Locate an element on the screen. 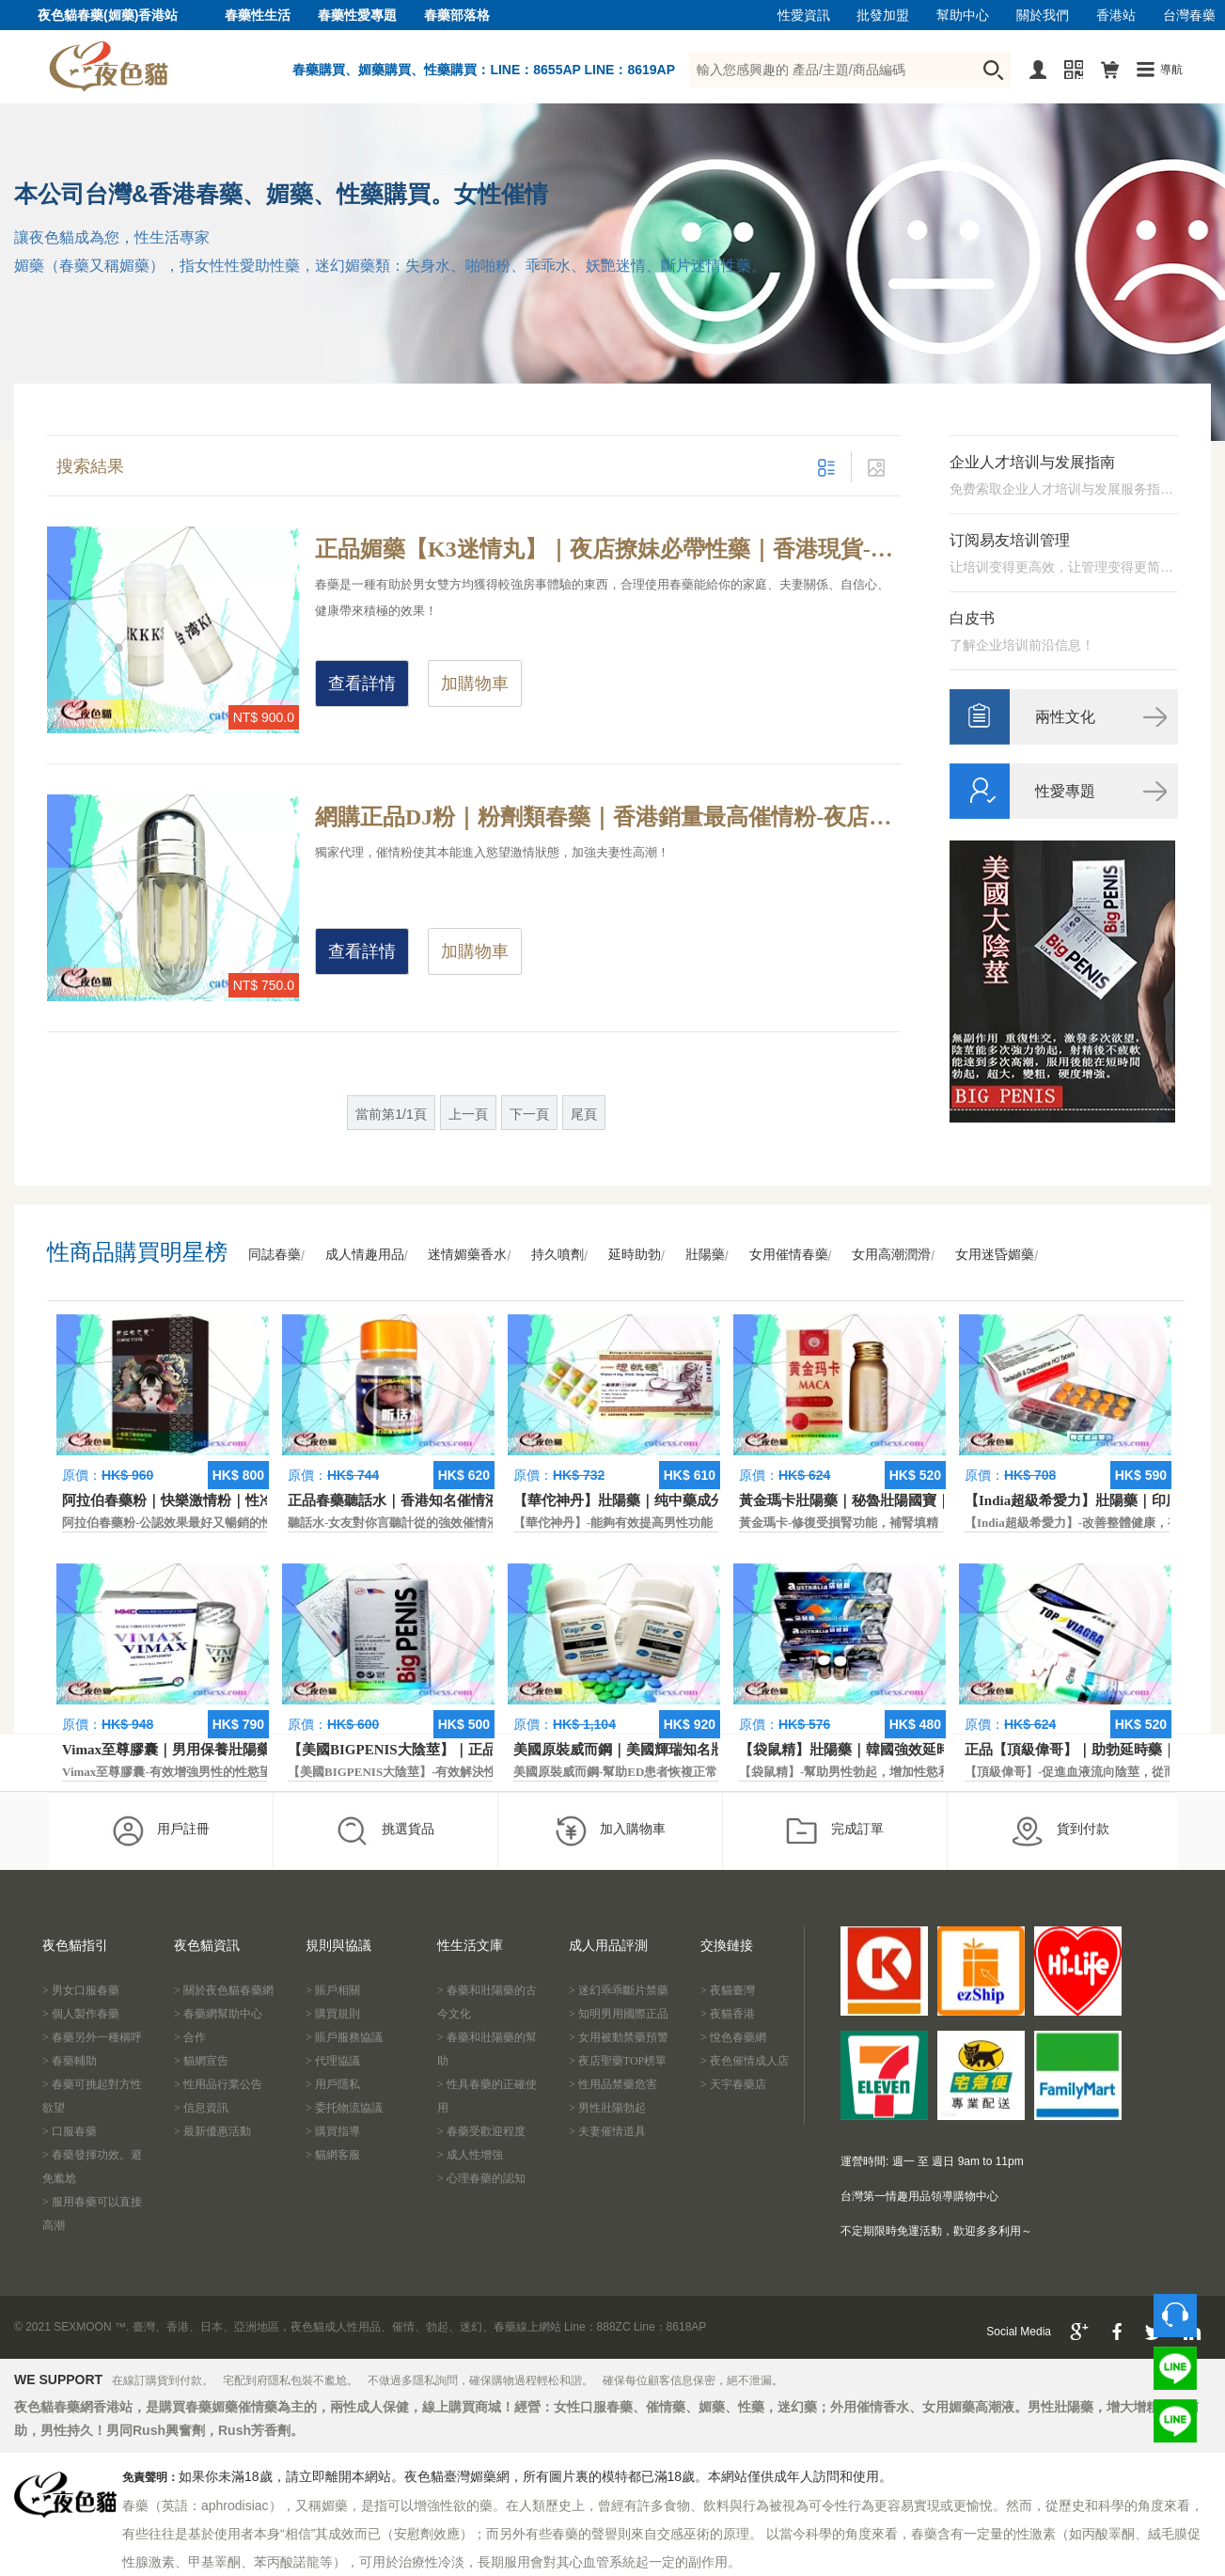  > 心理春藥的認知 is located at coordinates (481, 2178).